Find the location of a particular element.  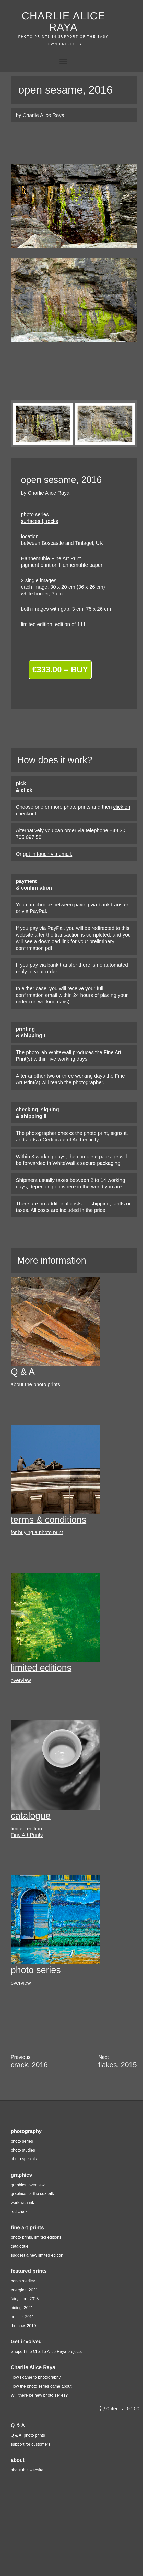

photo prints, limited editions is located at coordinates (36, 2218).